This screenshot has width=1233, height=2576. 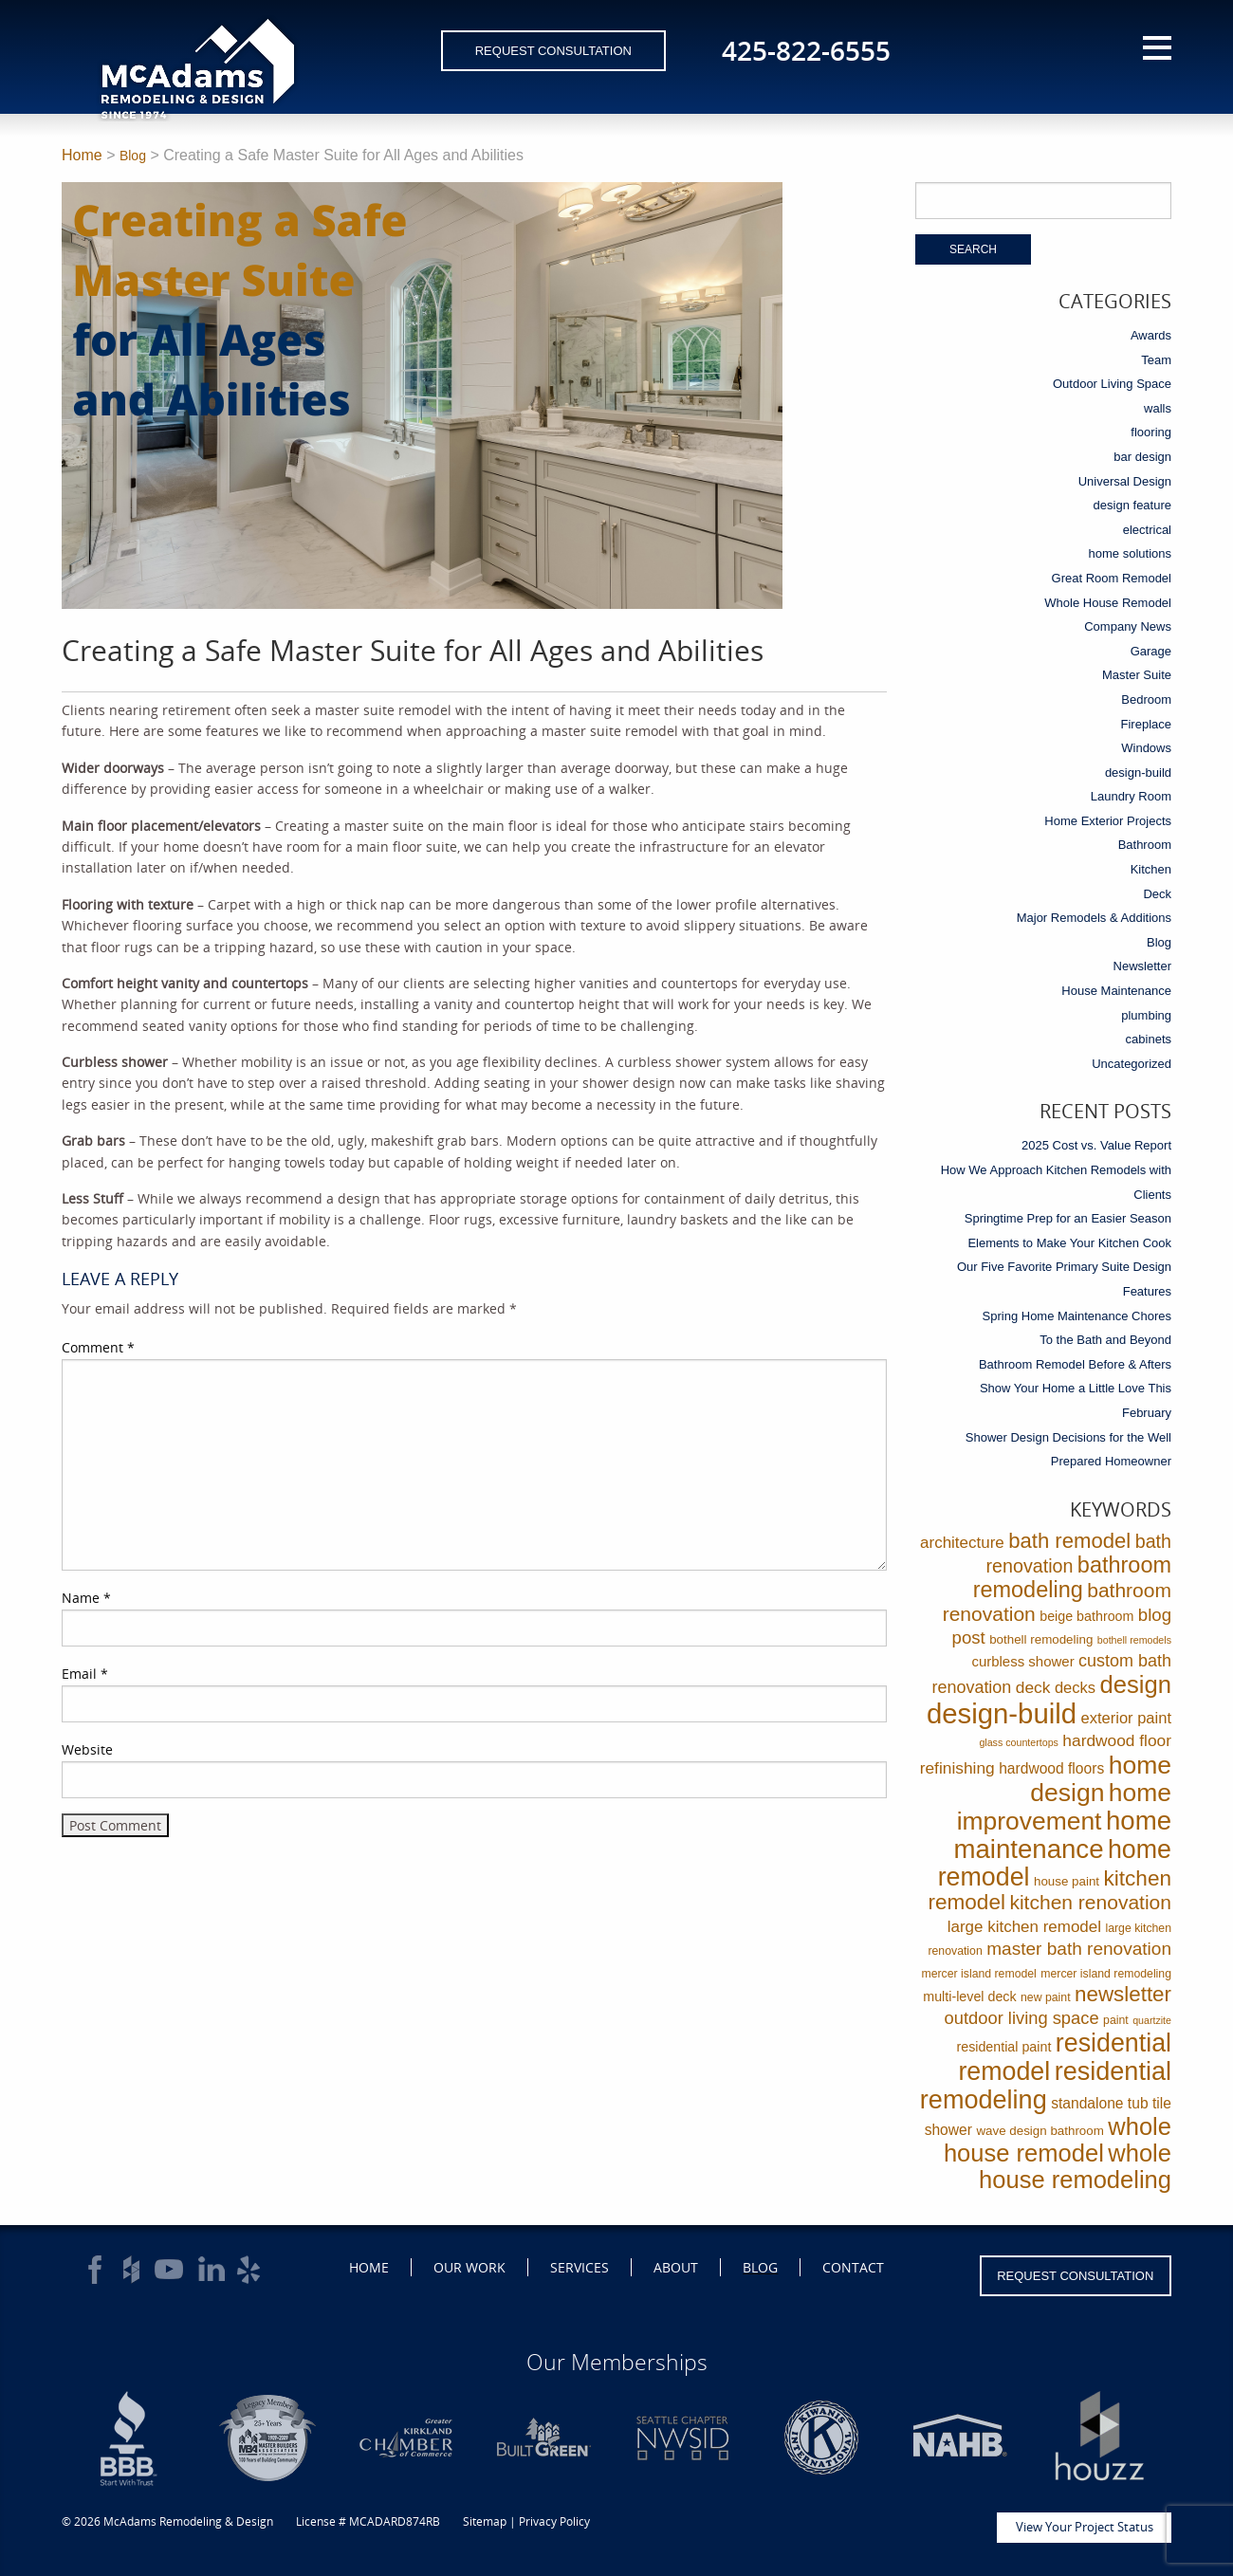 What do you see at coordinates (86, 1598) in the screenshot?
I see `Name` at bounding box center [86, 1598].